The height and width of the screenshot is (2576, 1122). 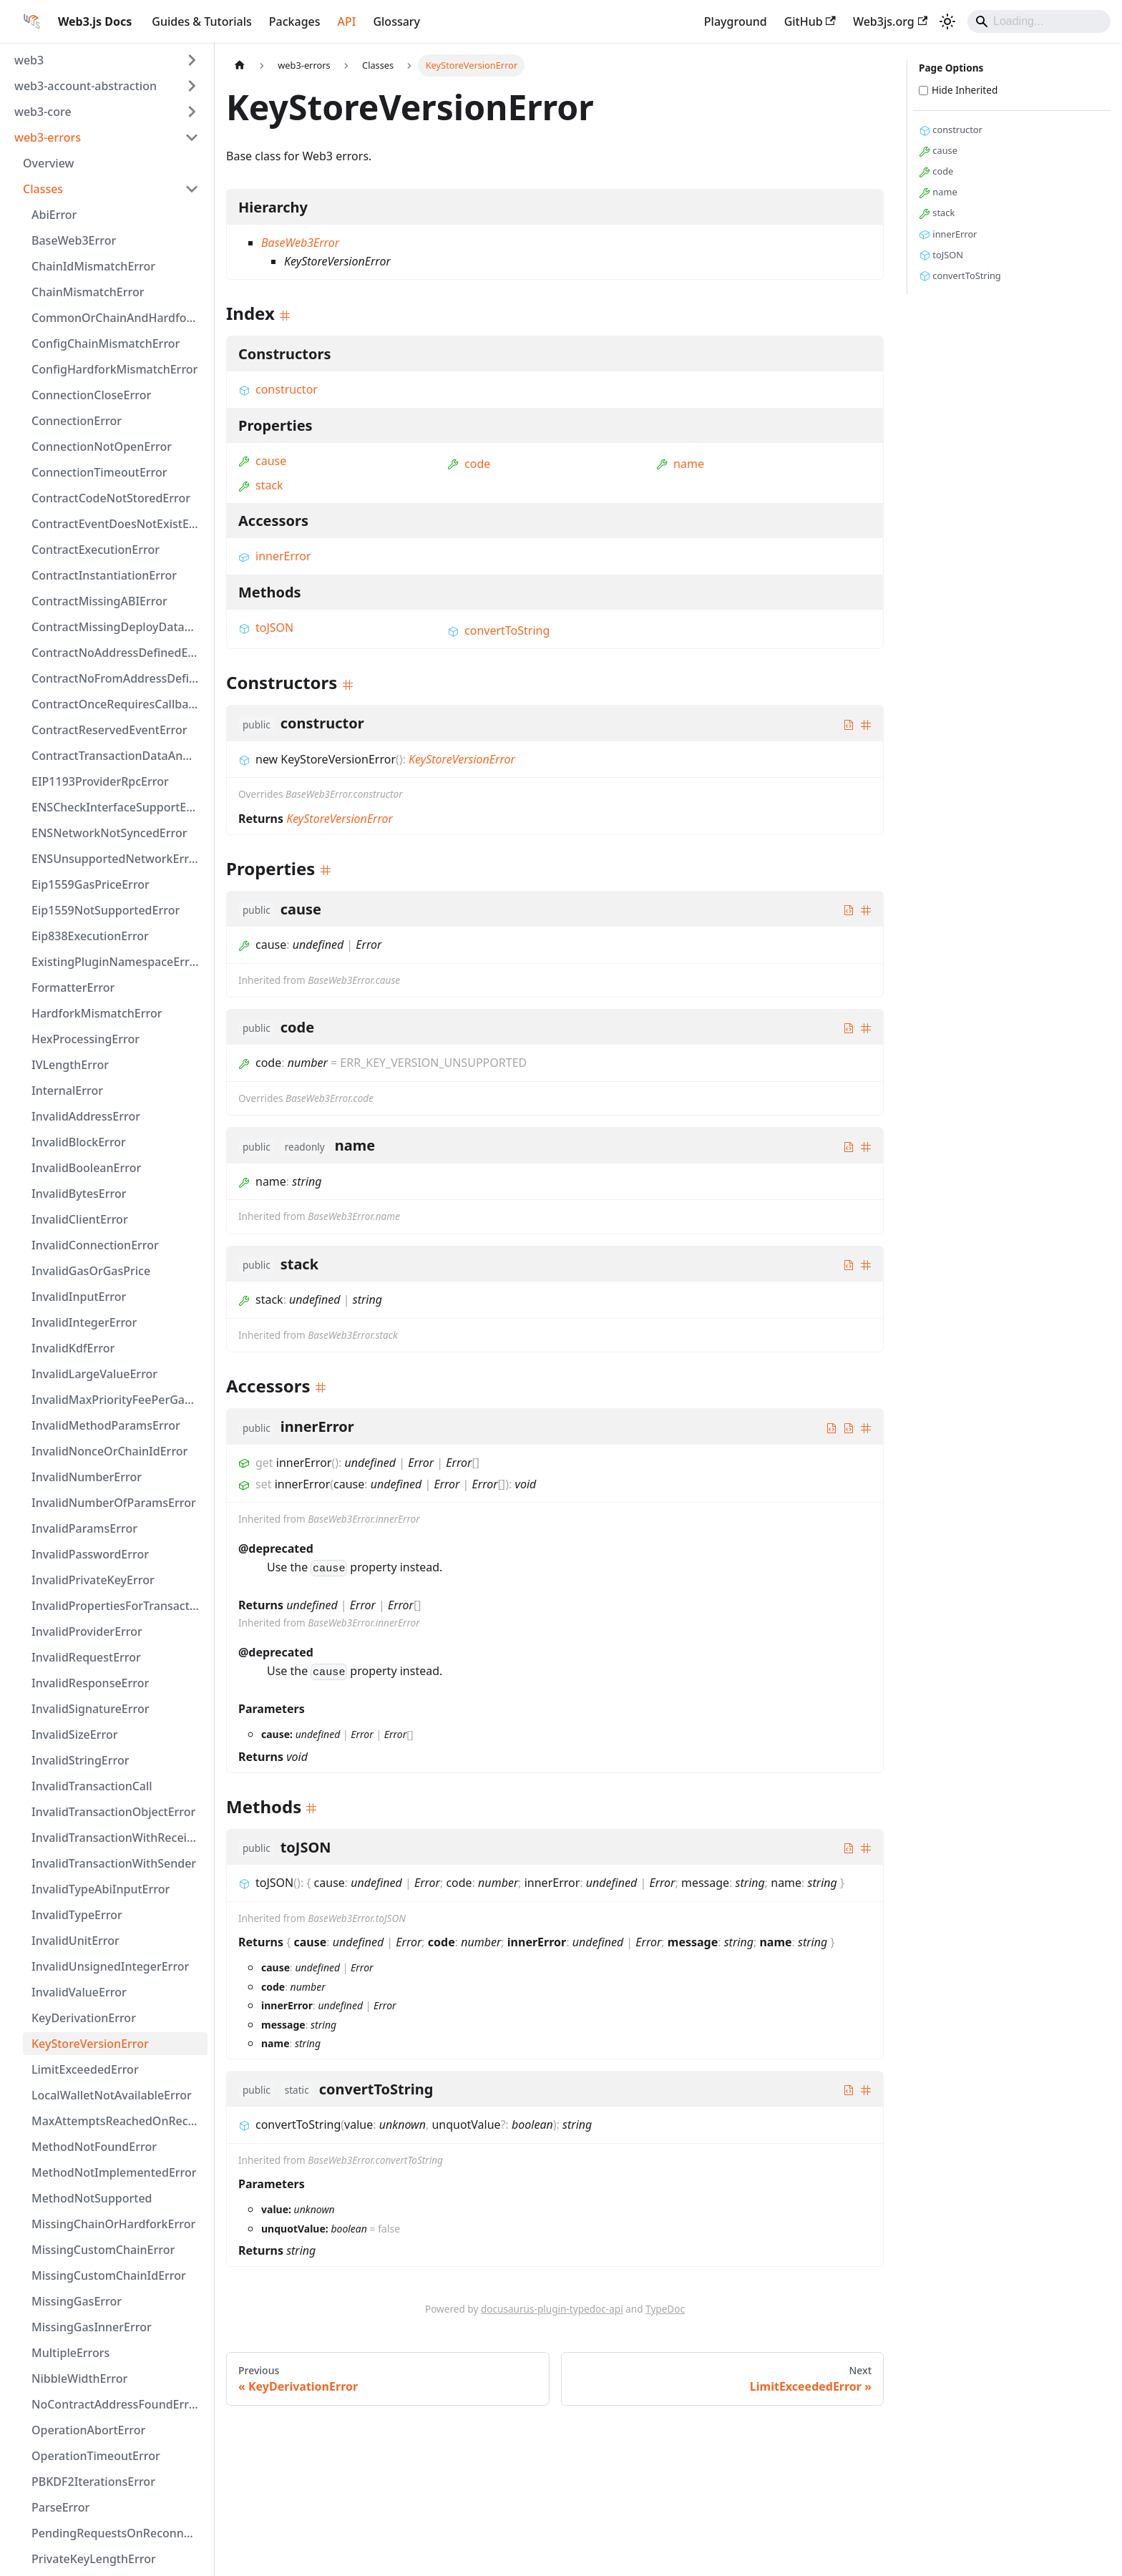 I want to click on InvalidClientError, so click(x=79, y=1219).